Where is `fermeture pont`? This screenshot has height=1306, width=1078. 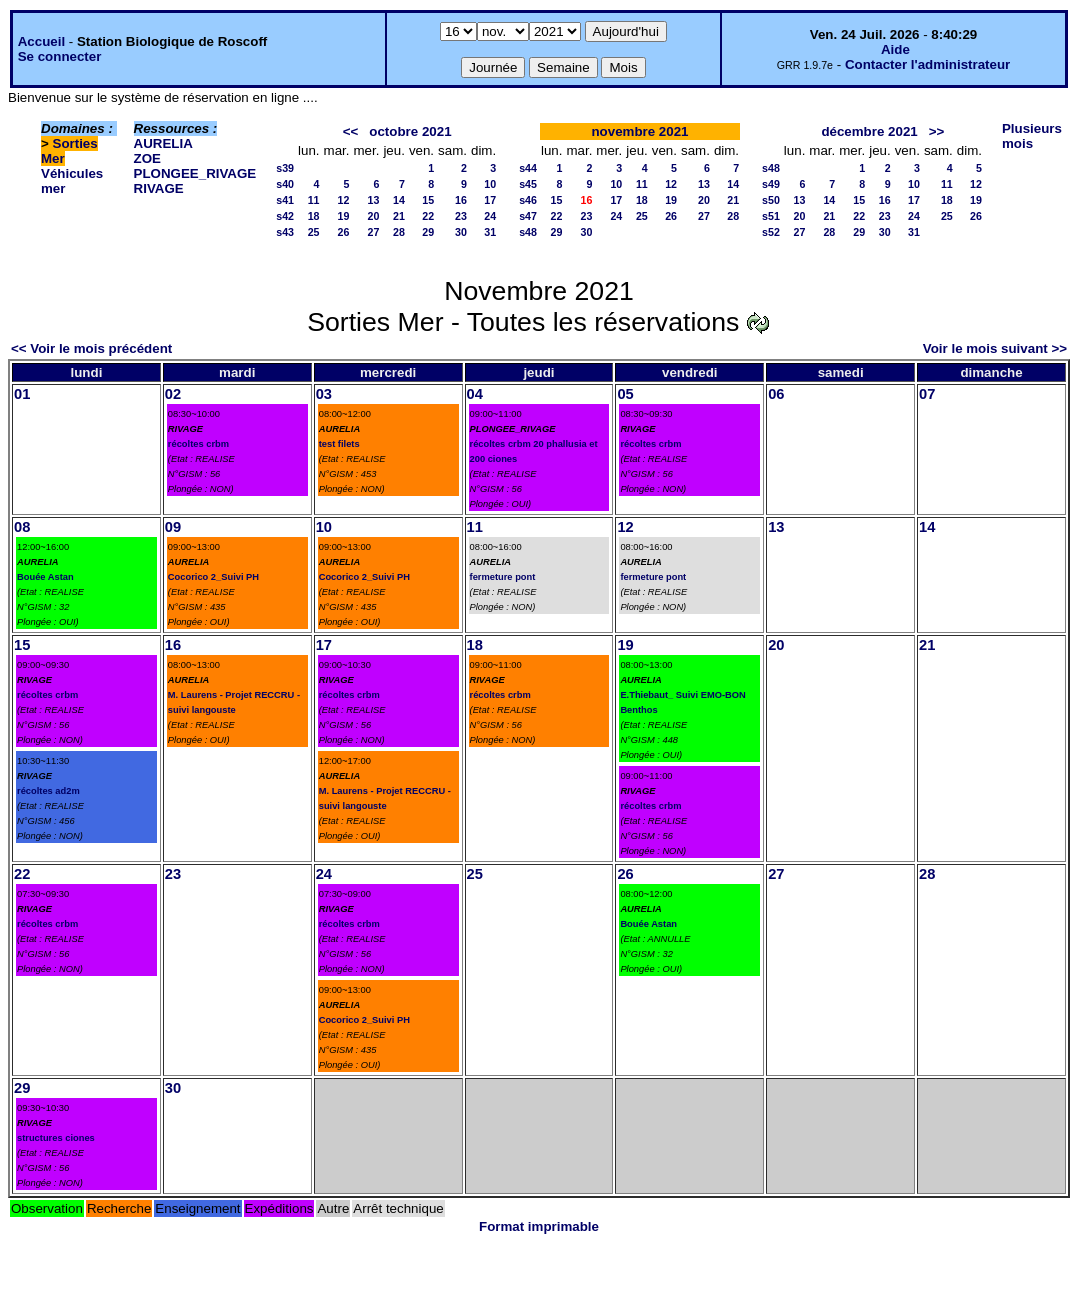 fermeture pont is located at coordinates (503, 577).